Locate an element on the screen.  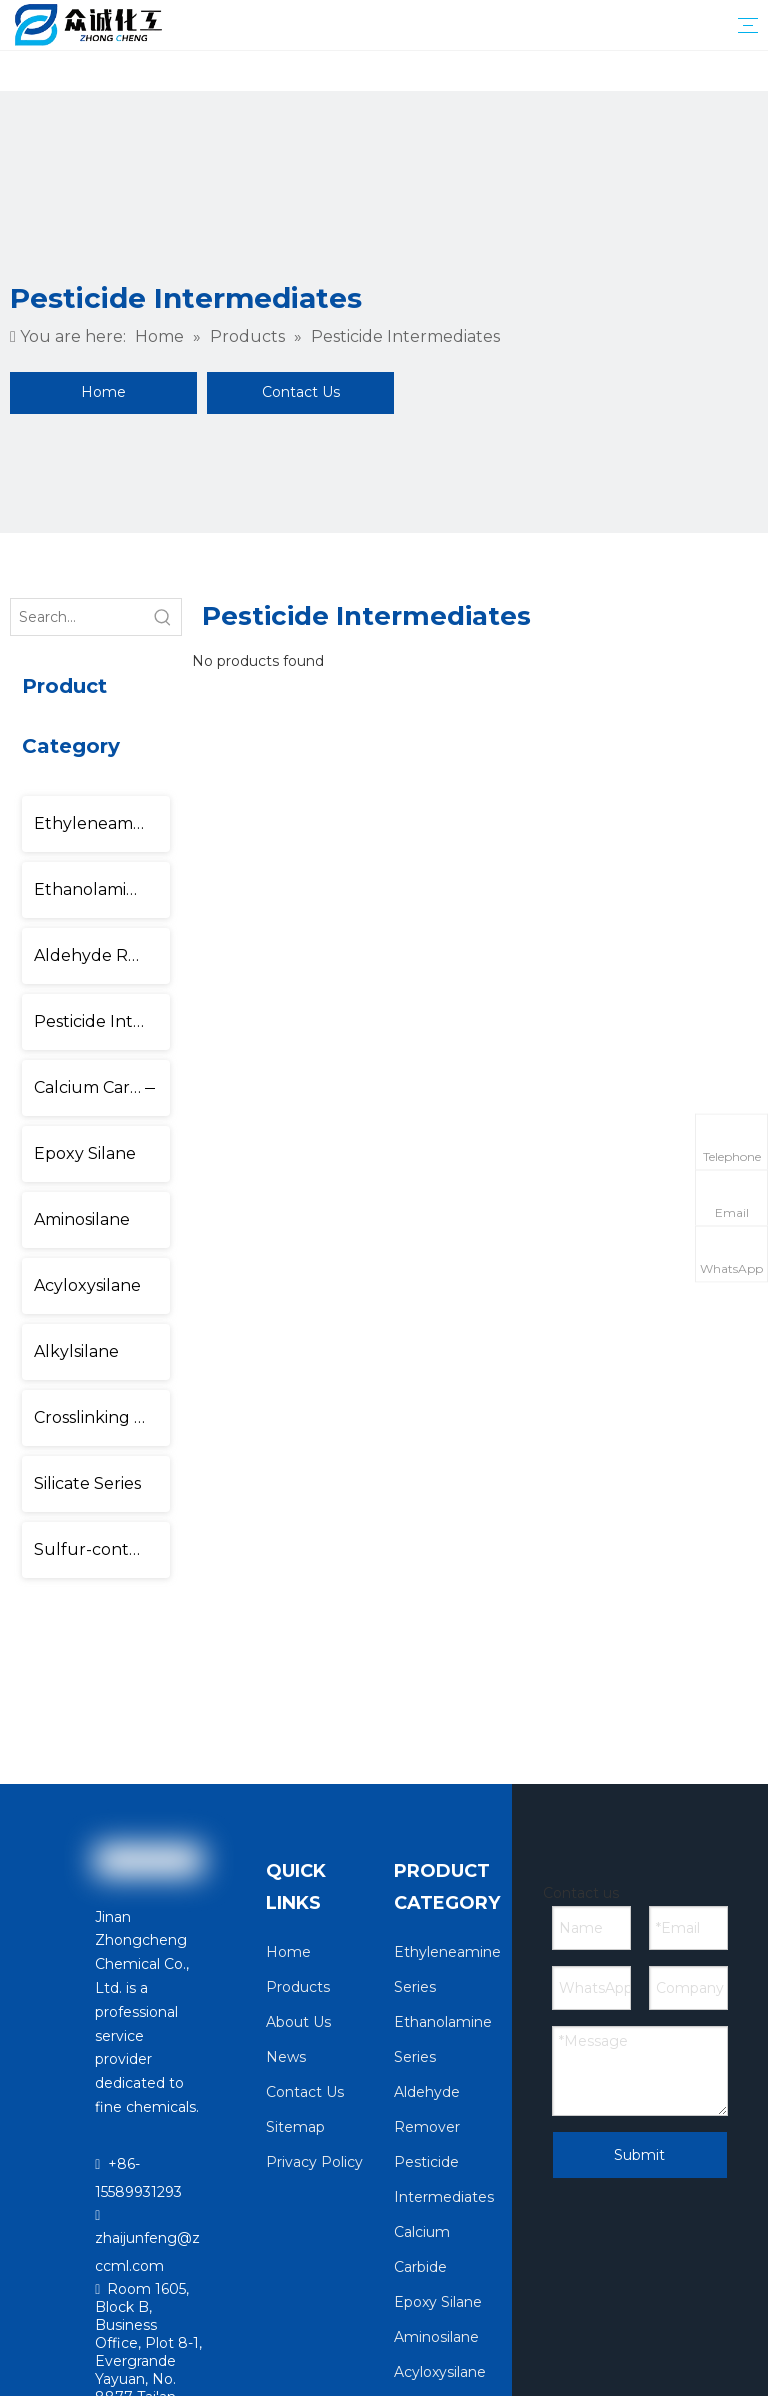
Silicate Series is located at coordinates (87, 1483).